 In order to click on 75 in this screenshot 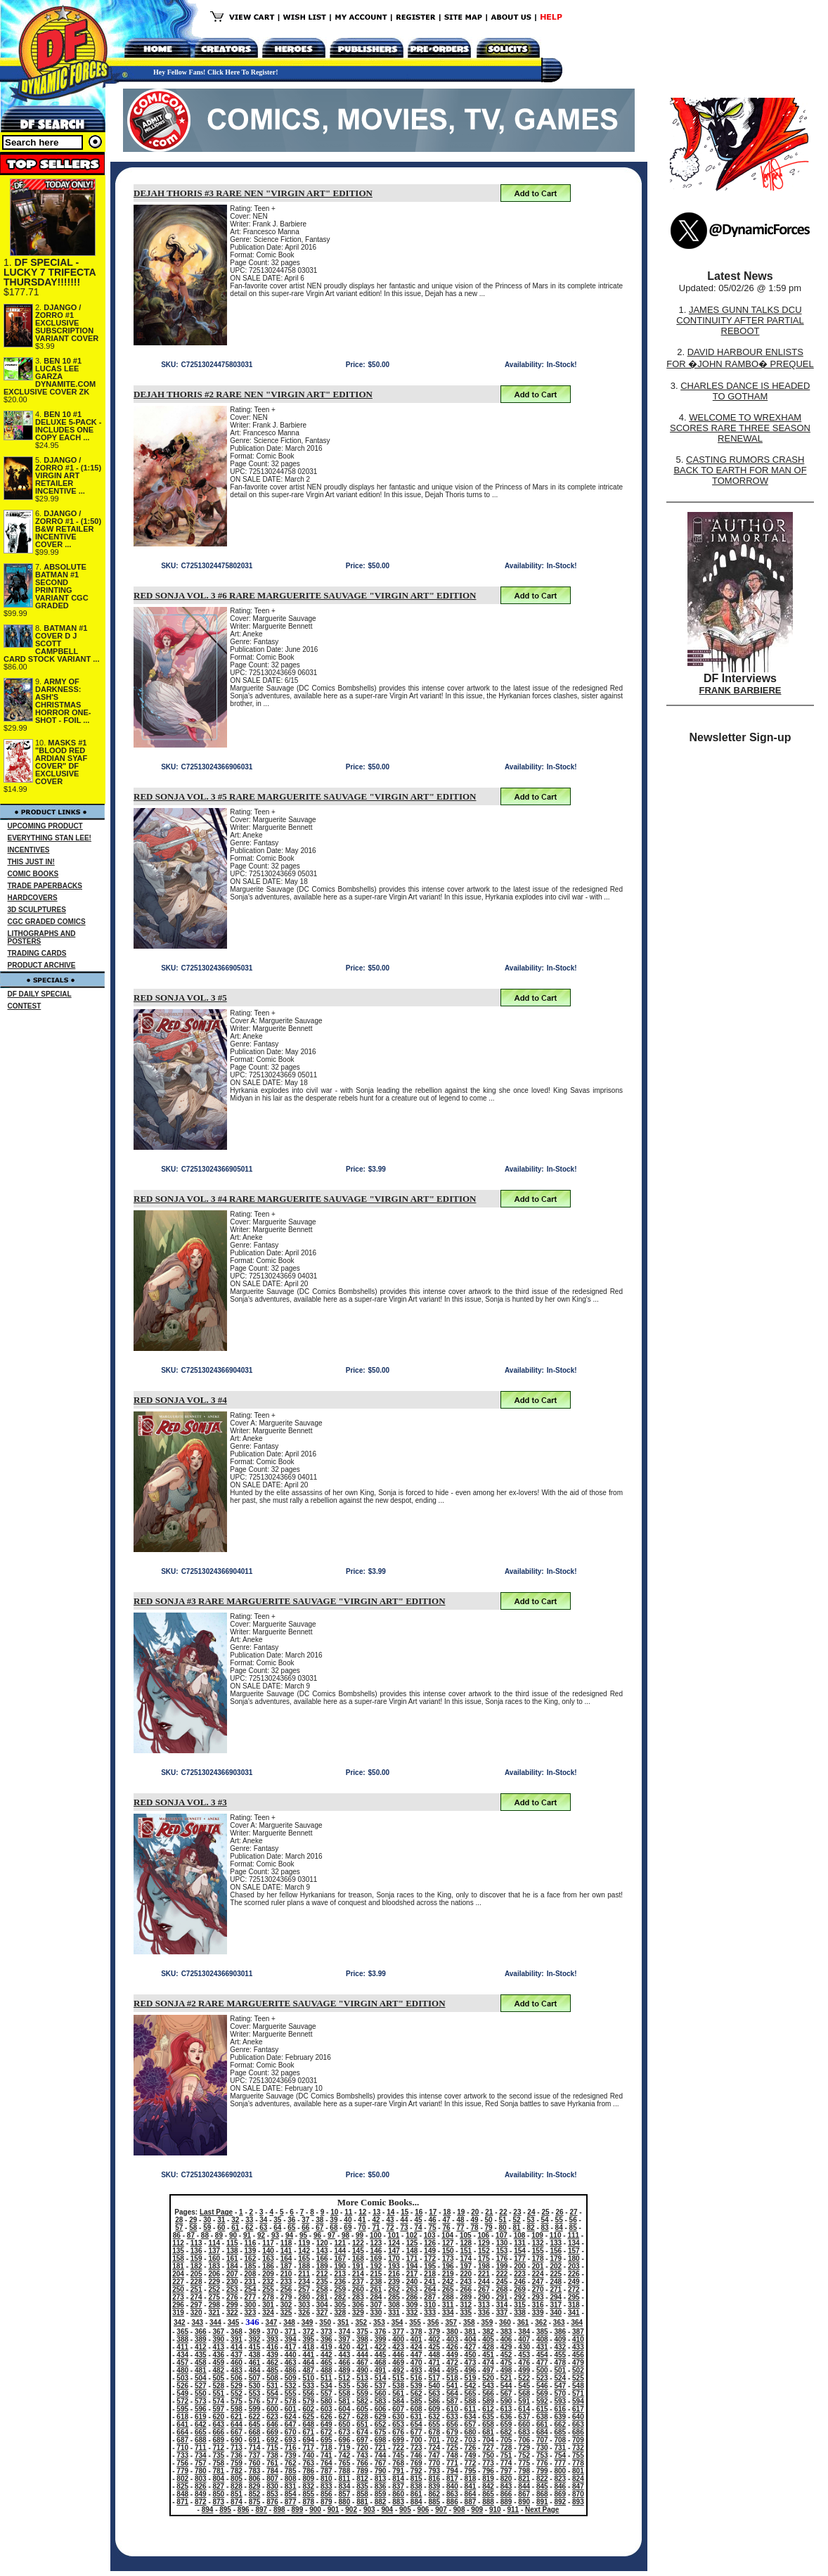, I will do `click(432, 2227)`.